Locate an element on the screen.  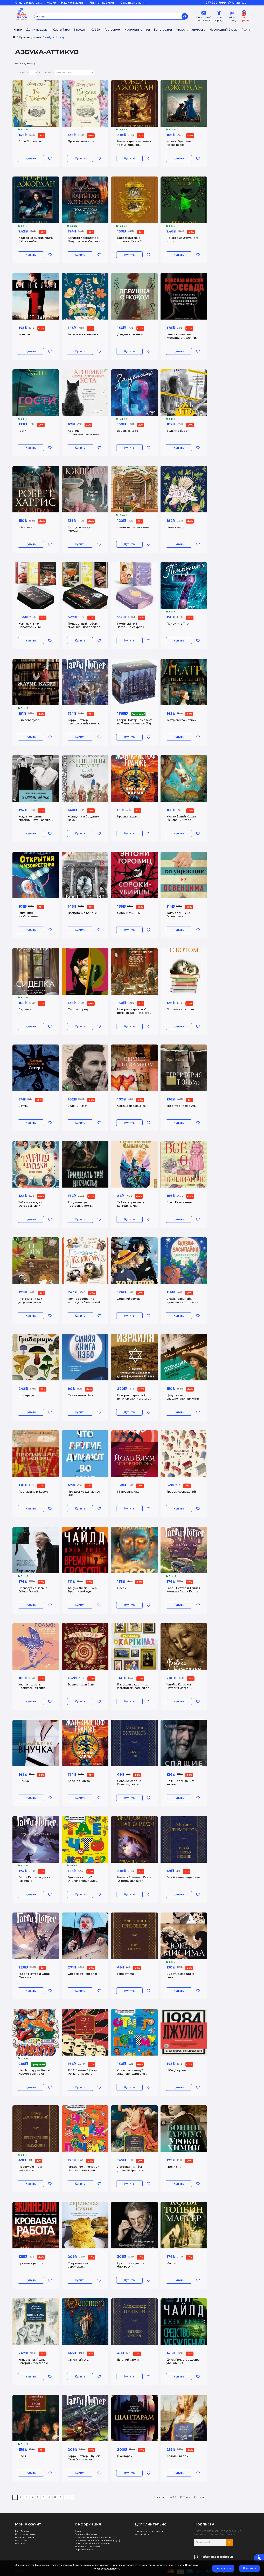
Тайны и загадки. Остров смерти is located at coordinates (30, 1204).